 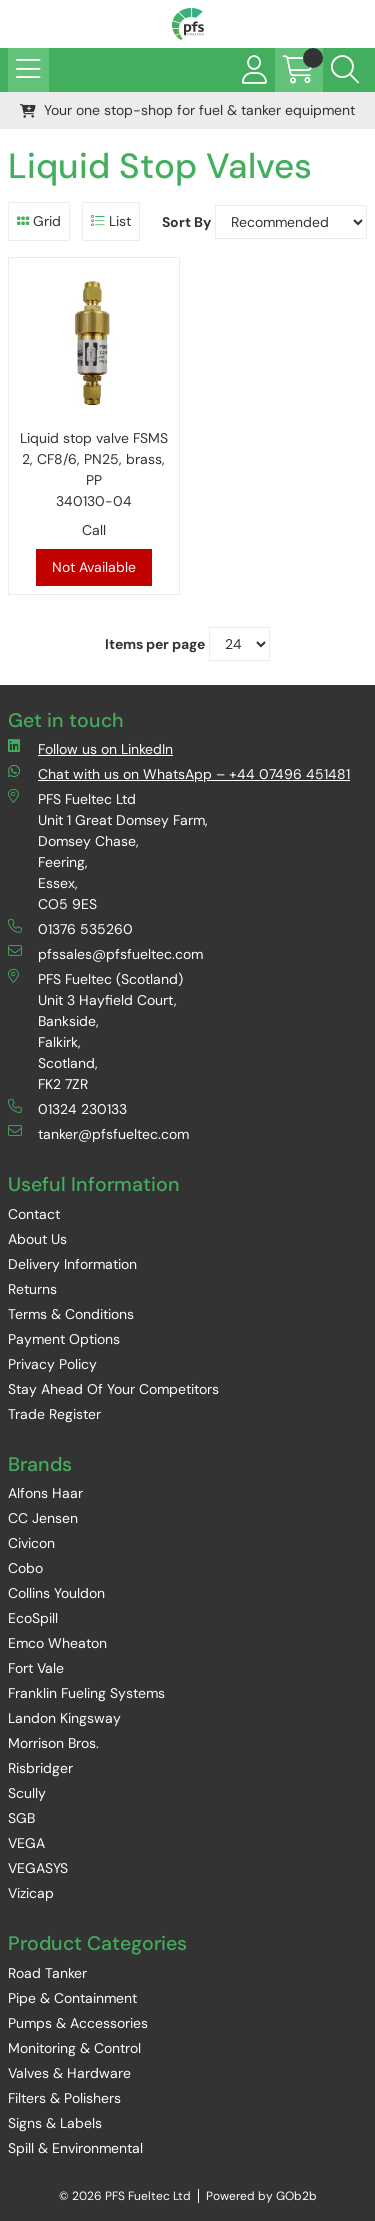 What do you see at coordinates (33, 1618) in the screenshot?
I see `EcoSpill` at bounding box center [33, 1618].